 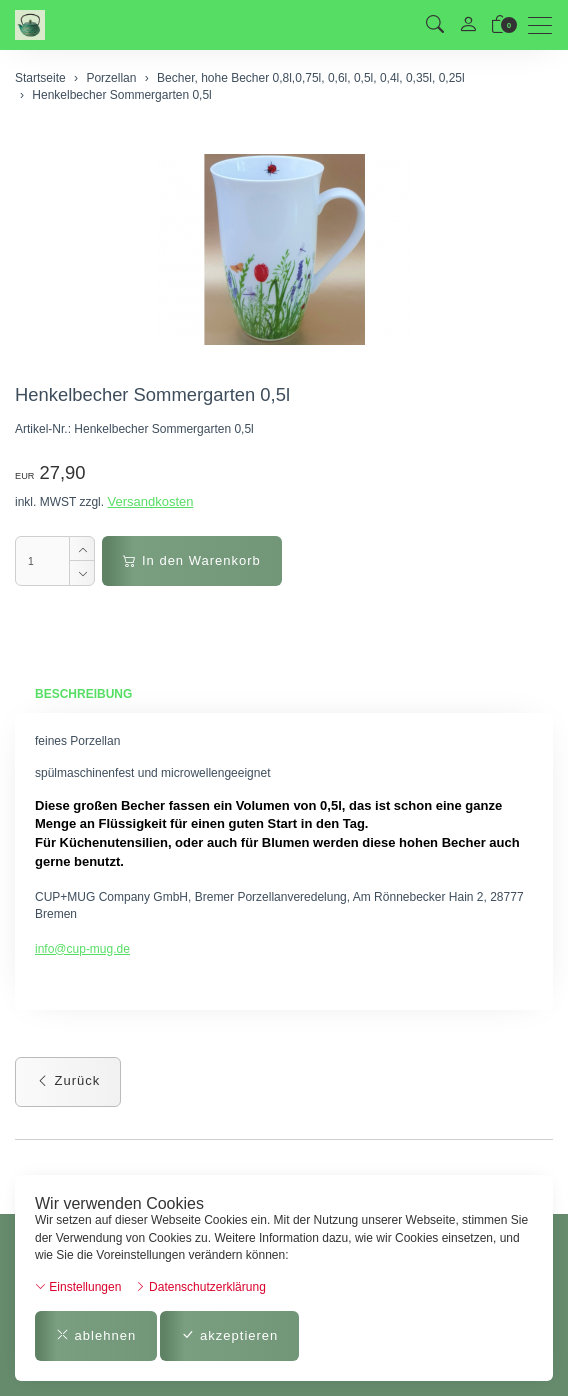 I want to click on info@cup-mug.de, so click(x=82, y=949).